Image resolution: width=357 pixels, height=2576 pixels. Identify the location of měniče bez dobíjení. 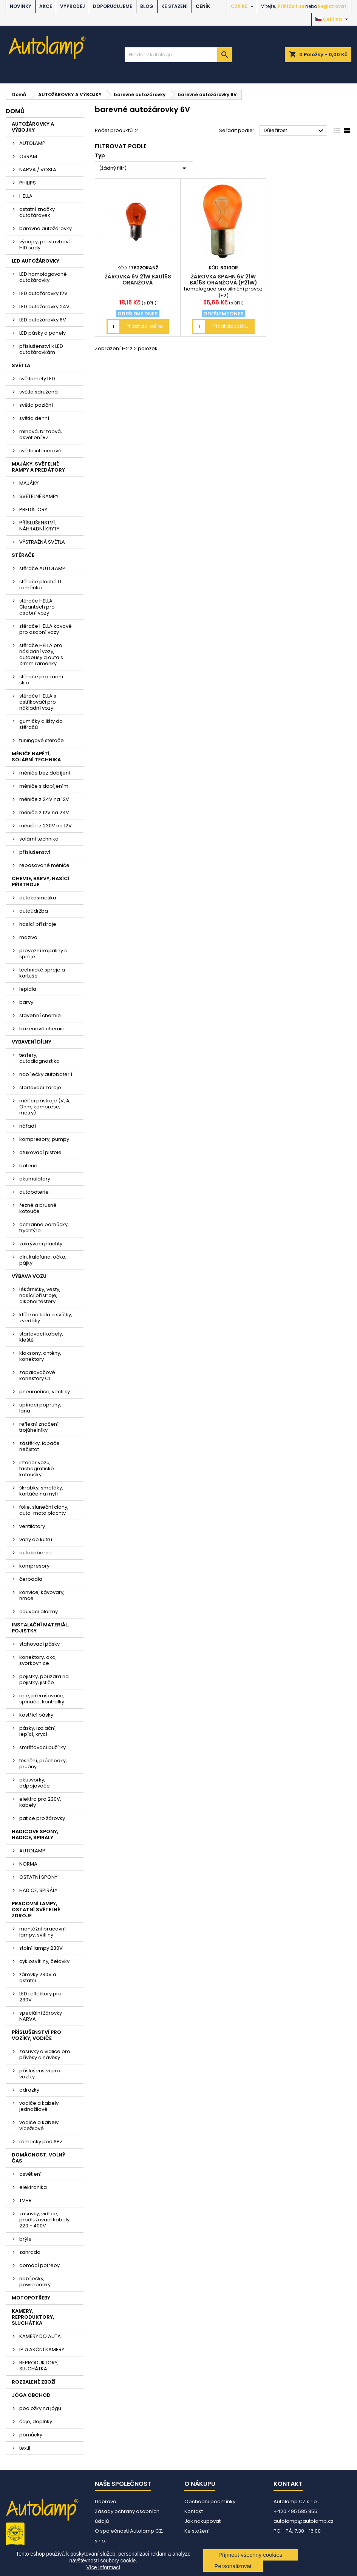
(44, 772).